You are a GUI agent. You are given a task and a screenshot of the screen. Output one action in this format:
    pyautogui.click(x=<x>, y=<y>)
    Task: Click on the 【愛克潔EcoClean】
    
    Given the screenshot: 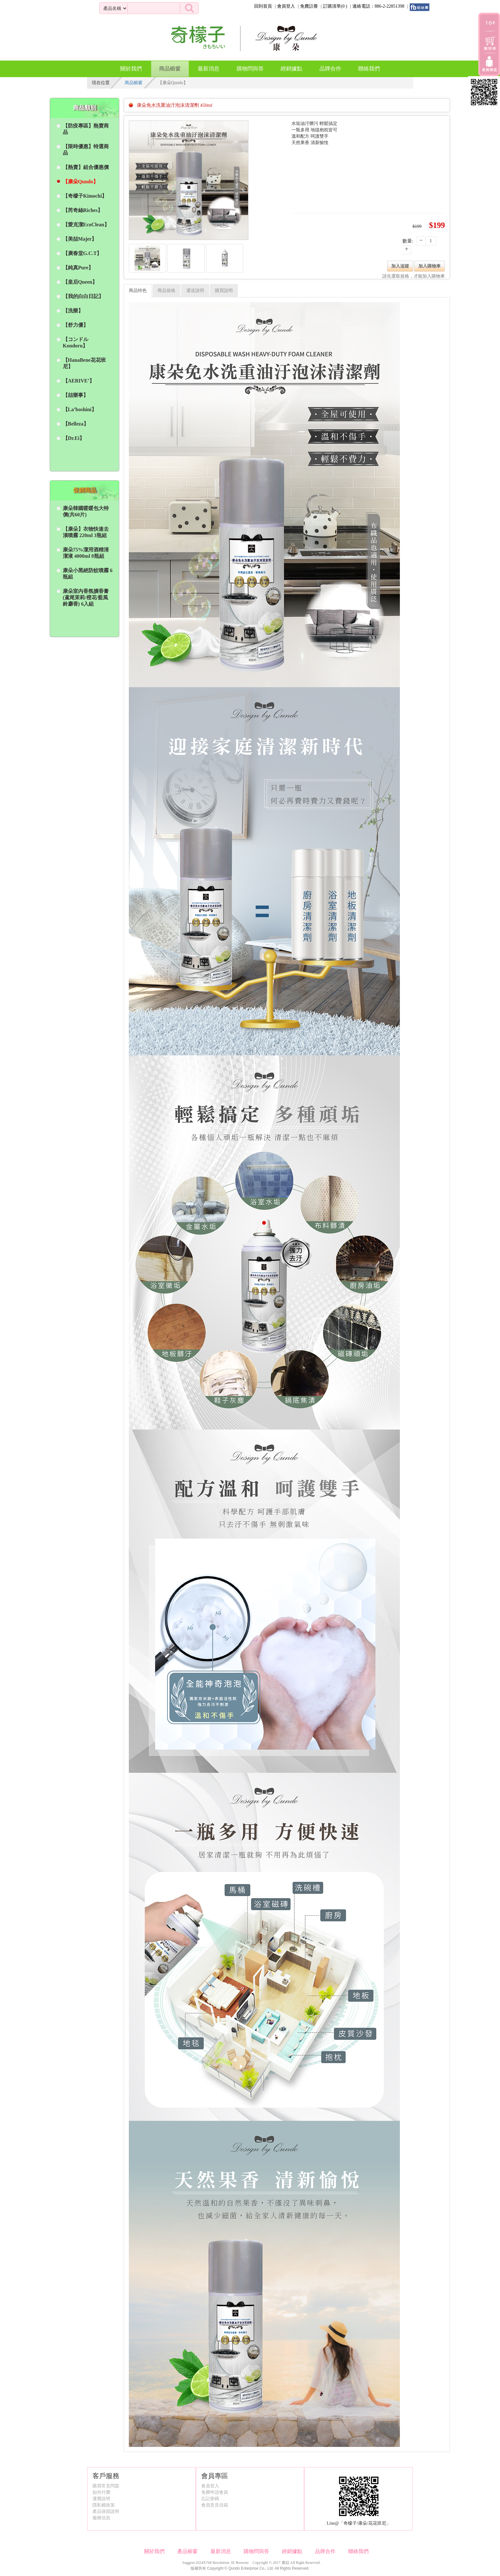 What is the action you would take?
    pyautogui.click(x=86, y=224)
    